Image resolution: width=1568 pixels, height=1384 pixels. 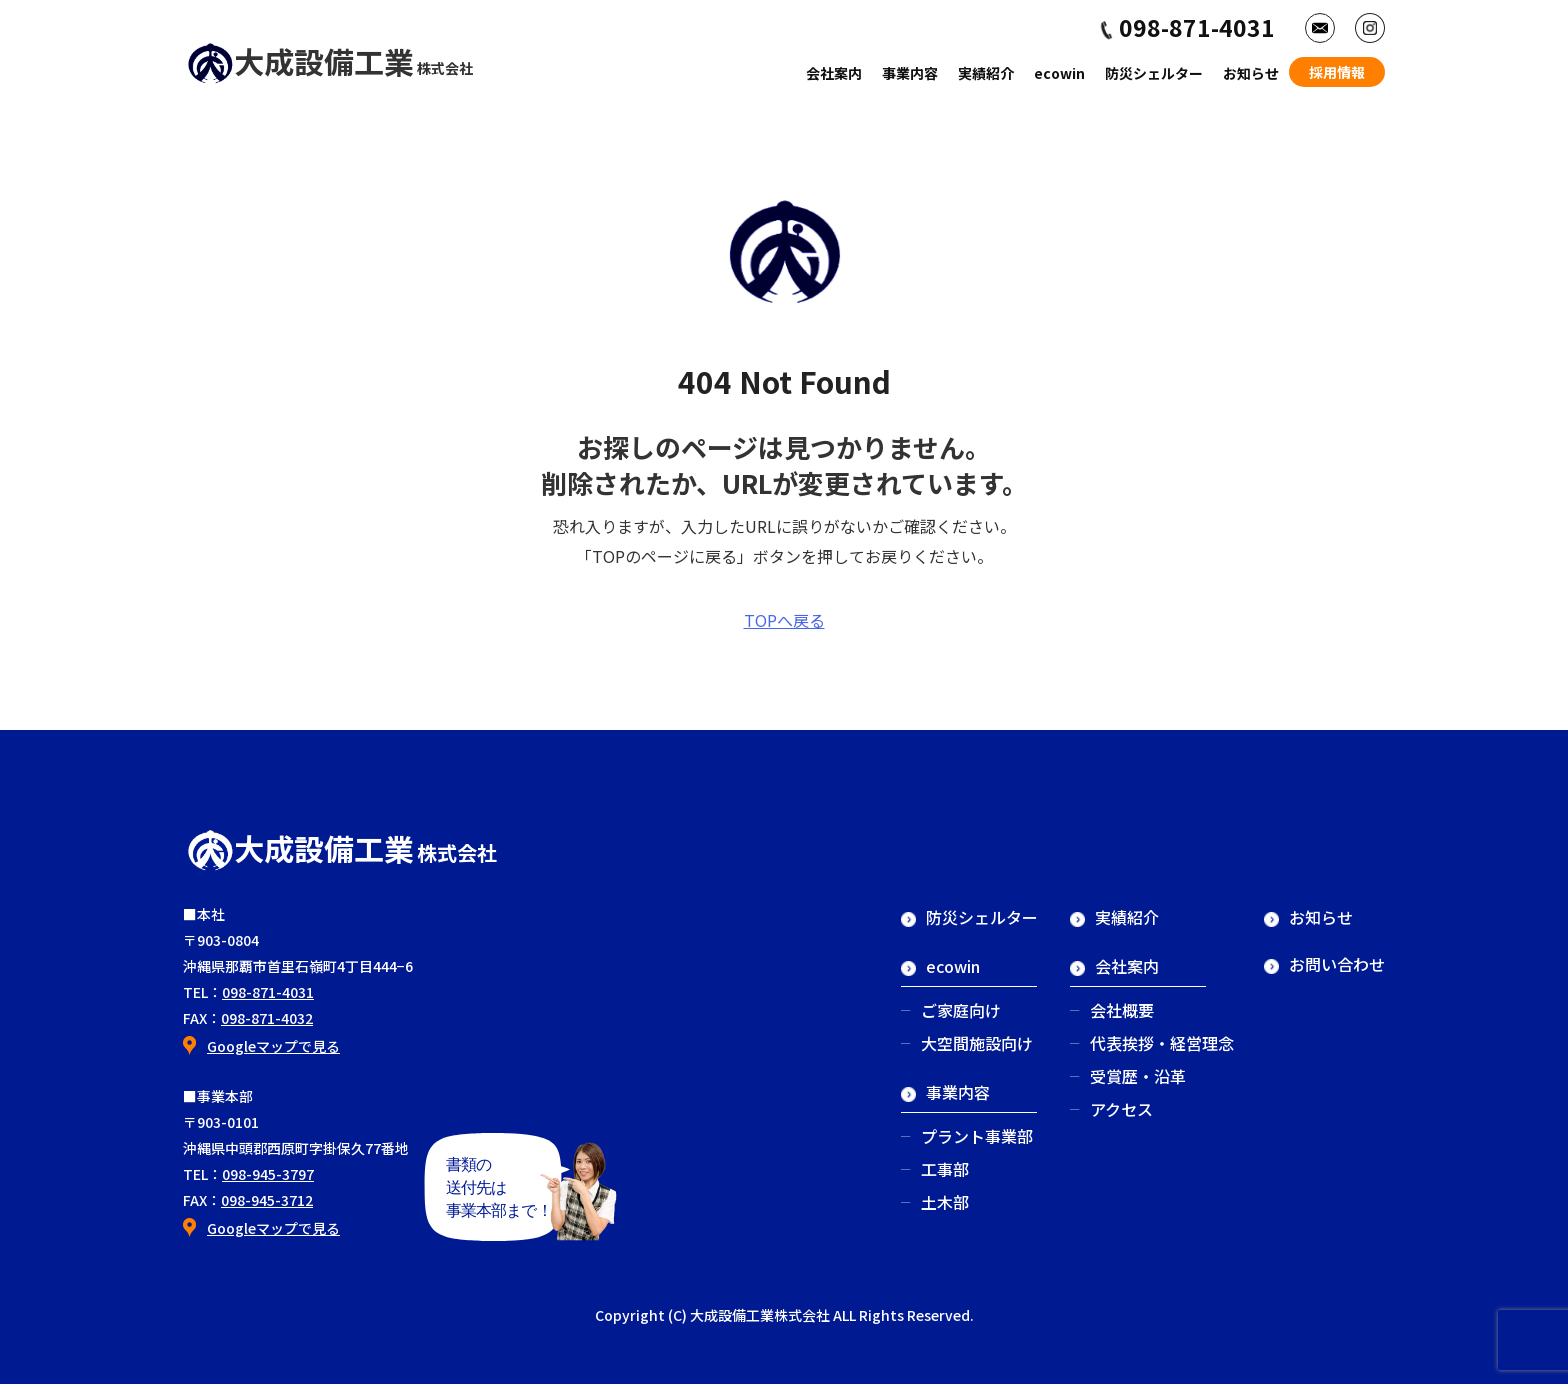 I want to click on 098-945-3797, so click(x=268, y=1174).